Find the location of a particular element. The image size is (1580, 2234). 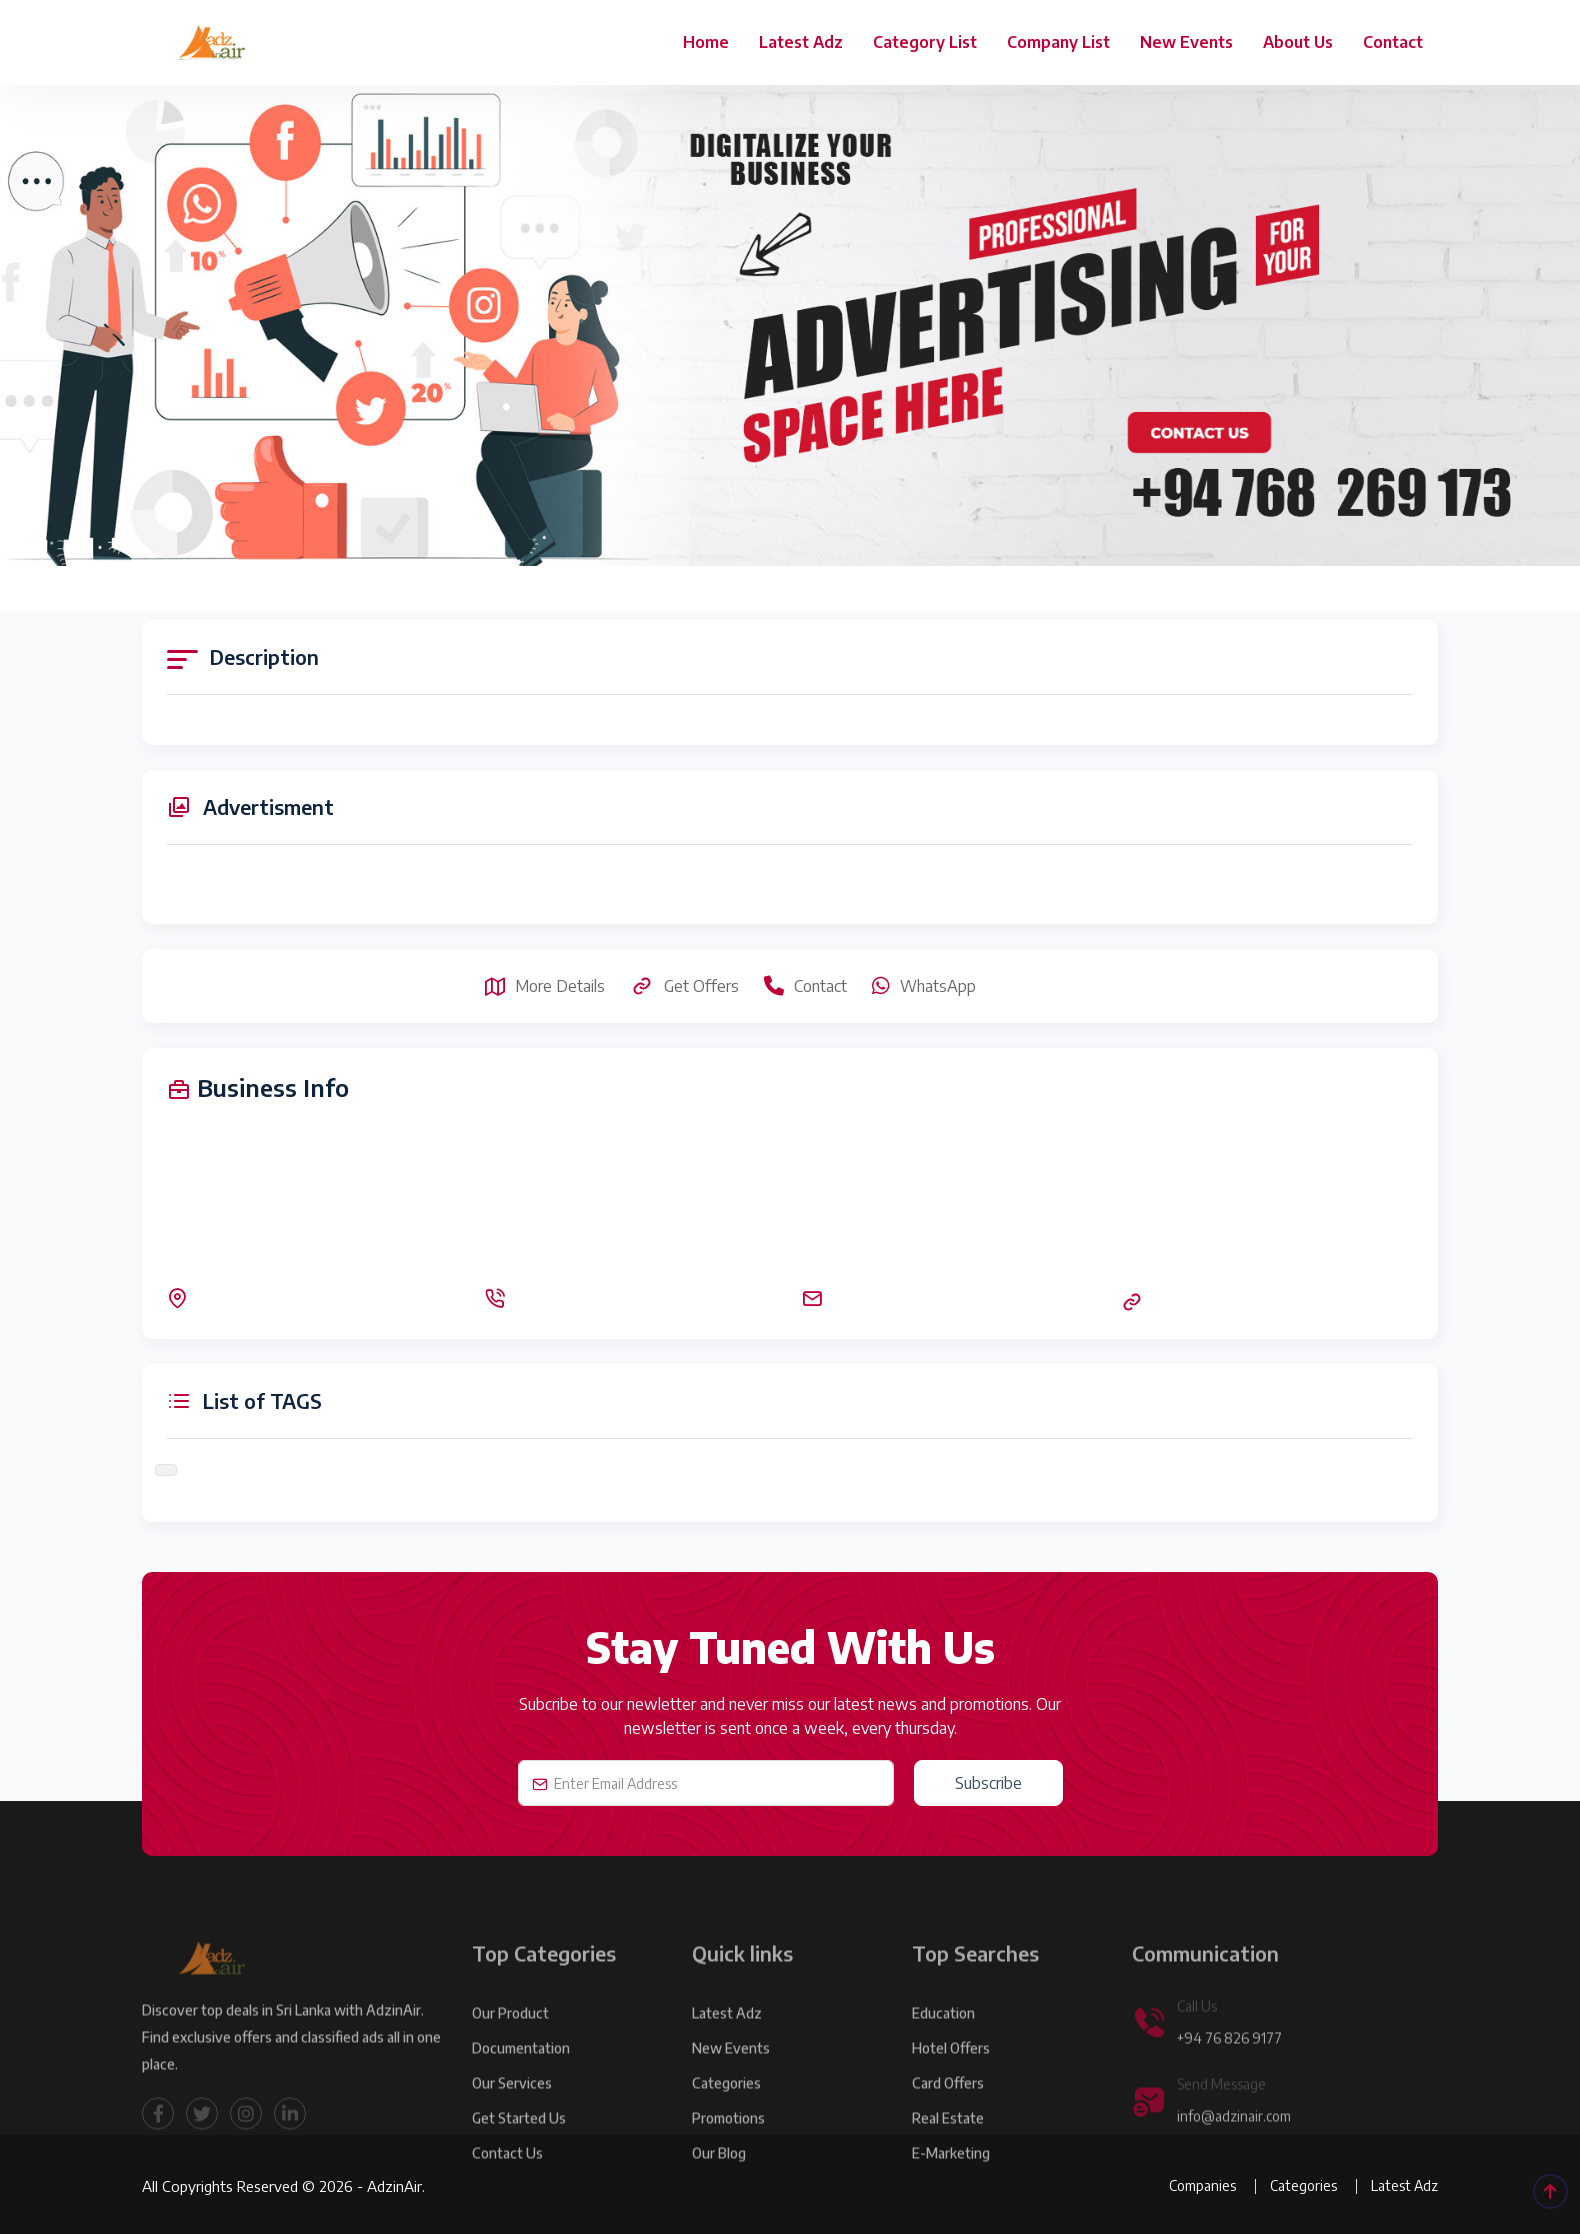

Promotions is located at coordinates (728, 2148).